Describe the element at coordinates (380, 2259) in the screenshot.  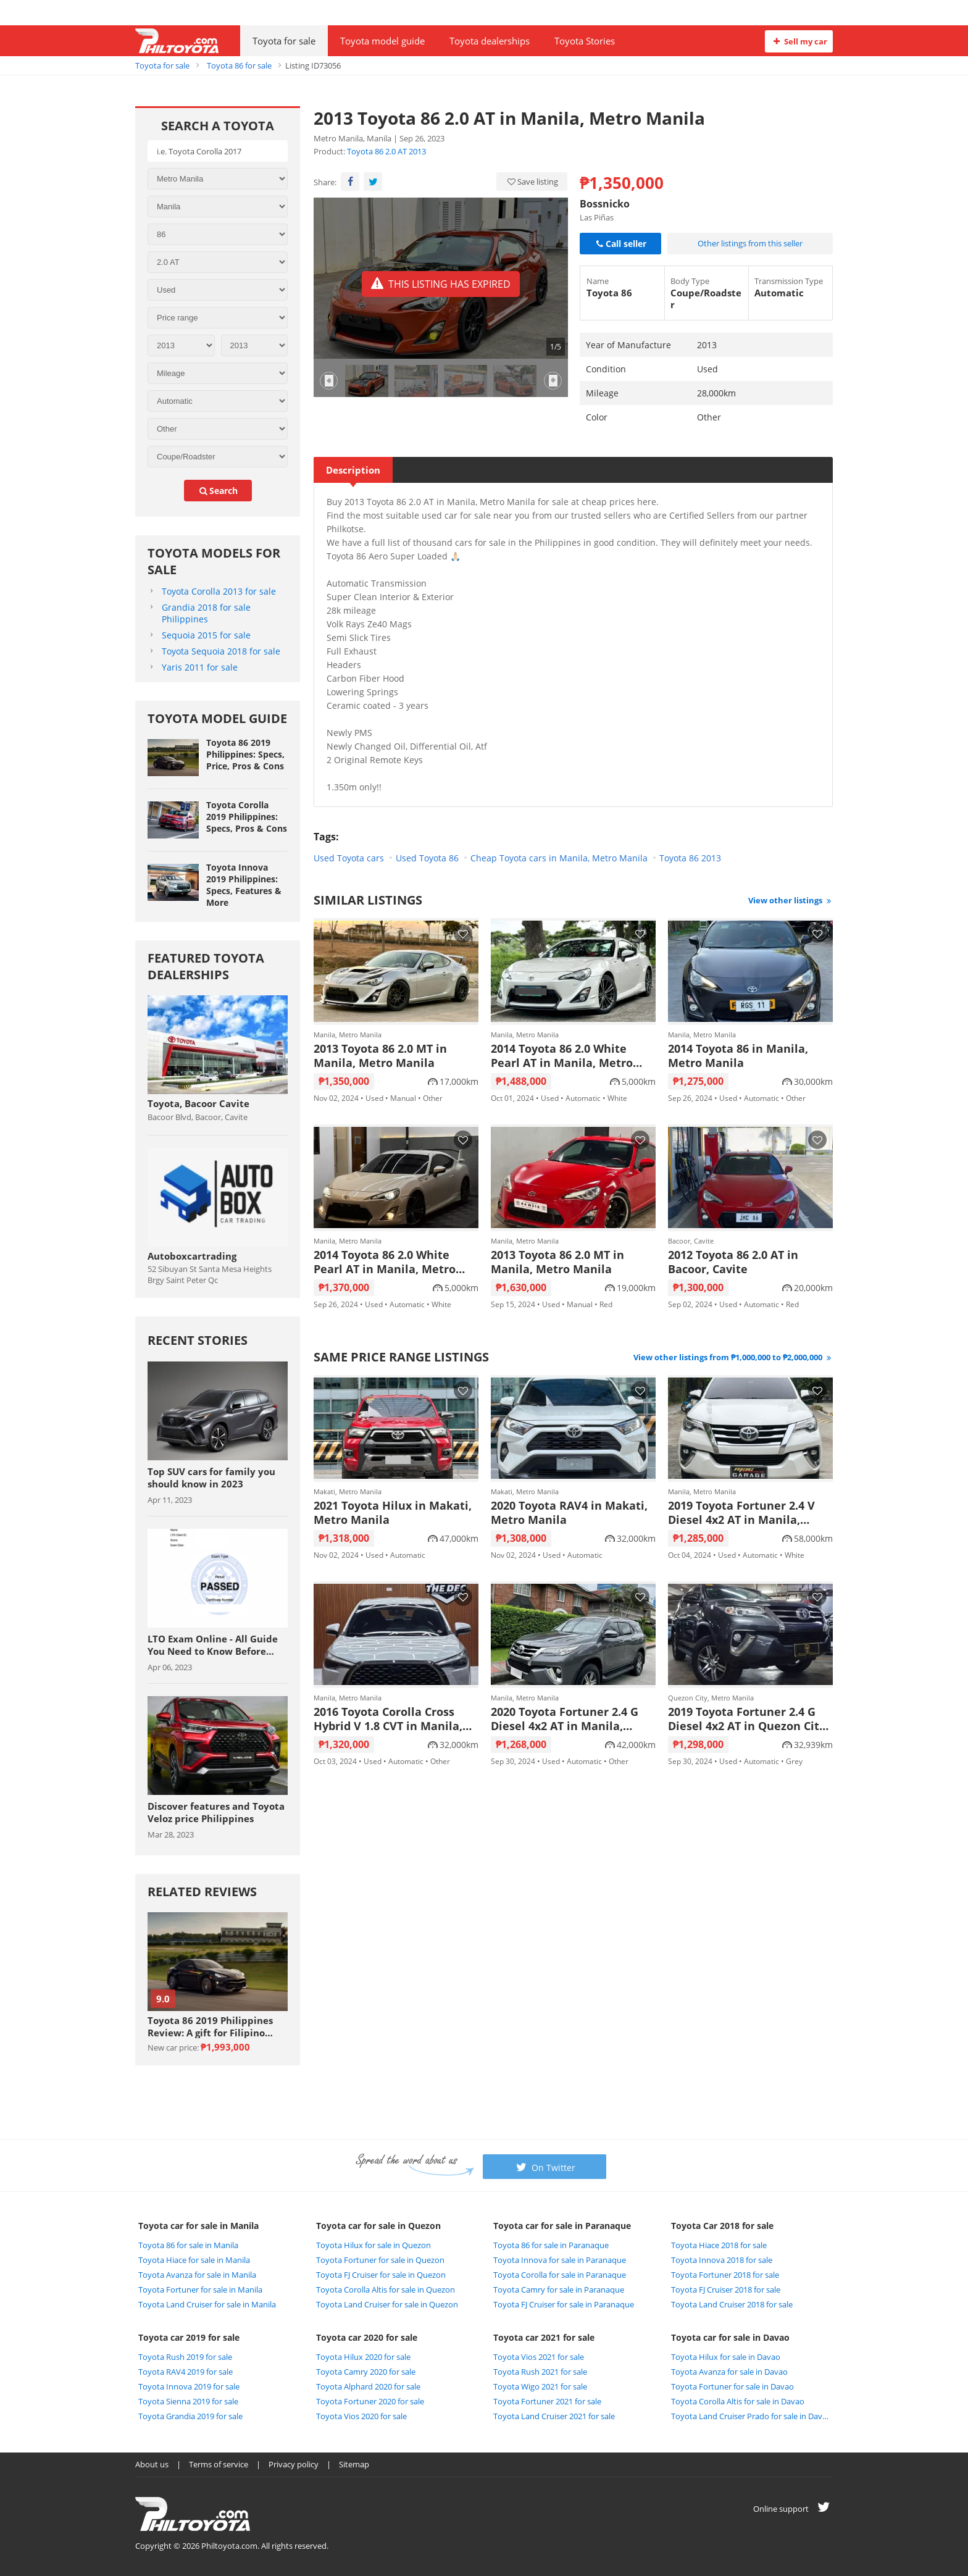
I see `Toyota Fortuner for sale in Quezon` at that location.